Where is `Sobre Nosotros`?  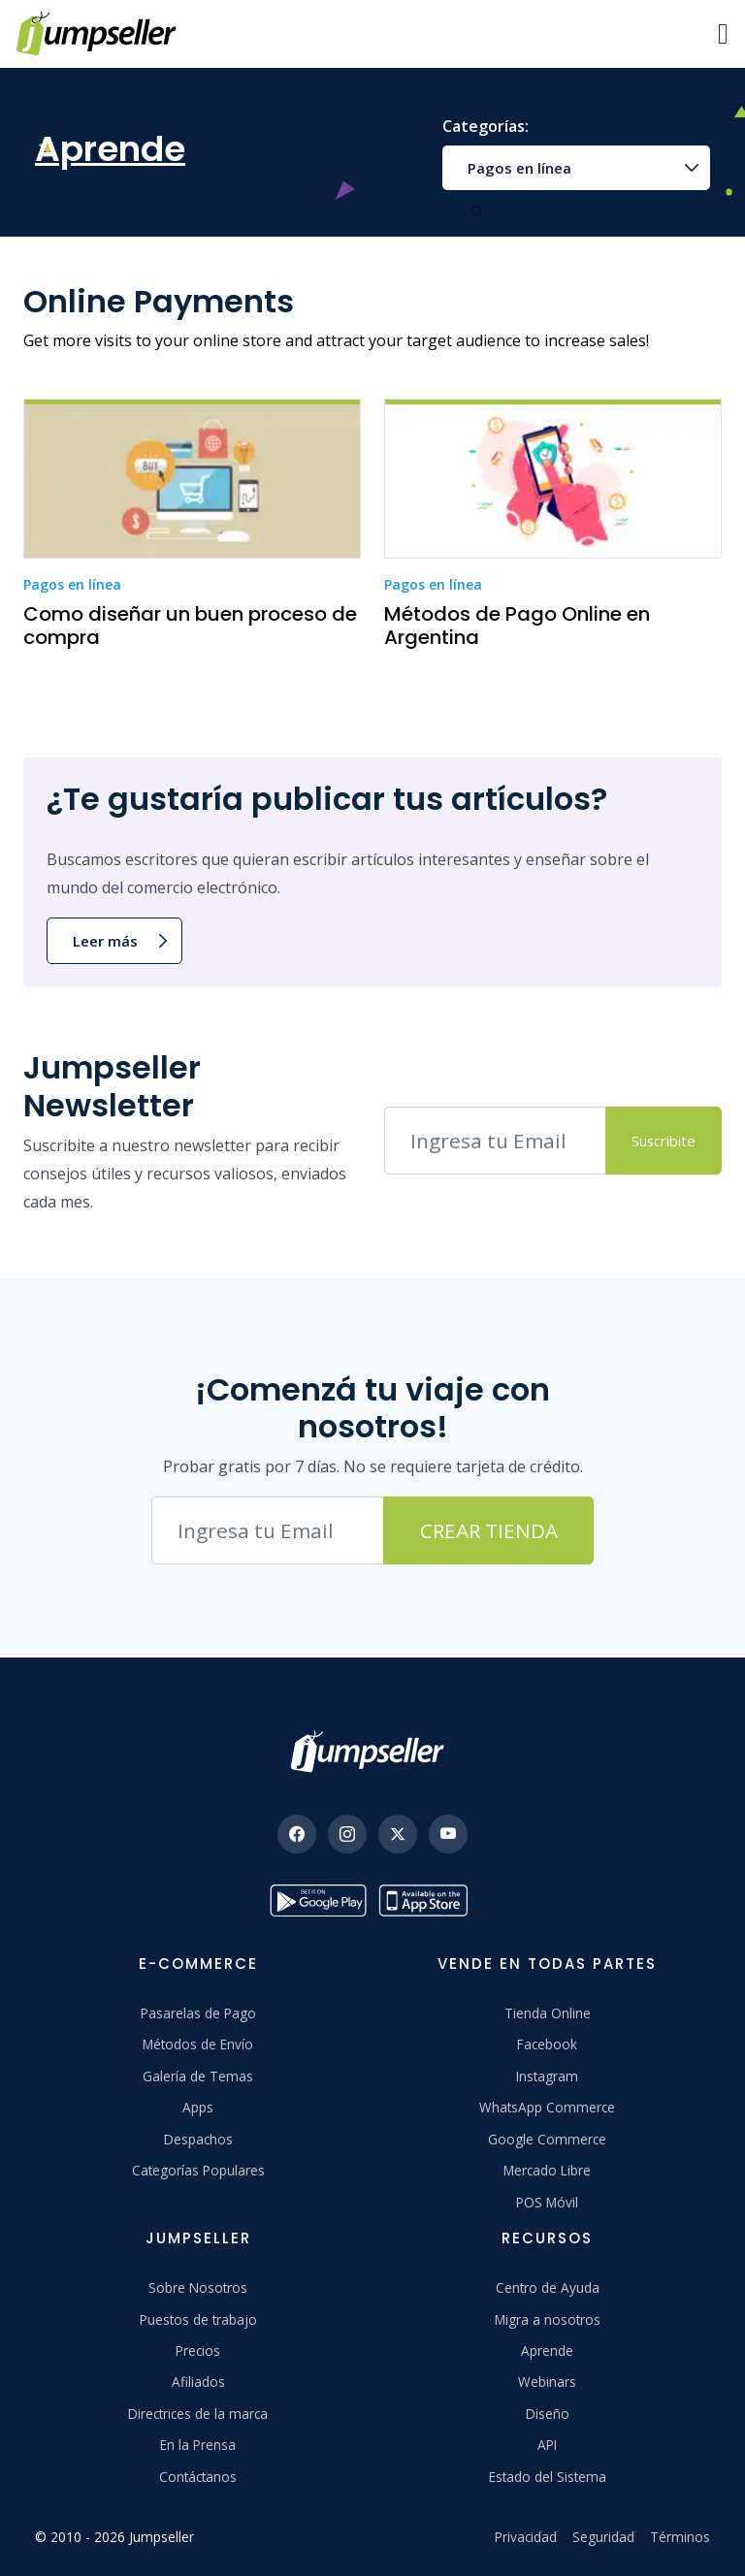 Sobre Nosotros is located at coordinates (197, 2287).